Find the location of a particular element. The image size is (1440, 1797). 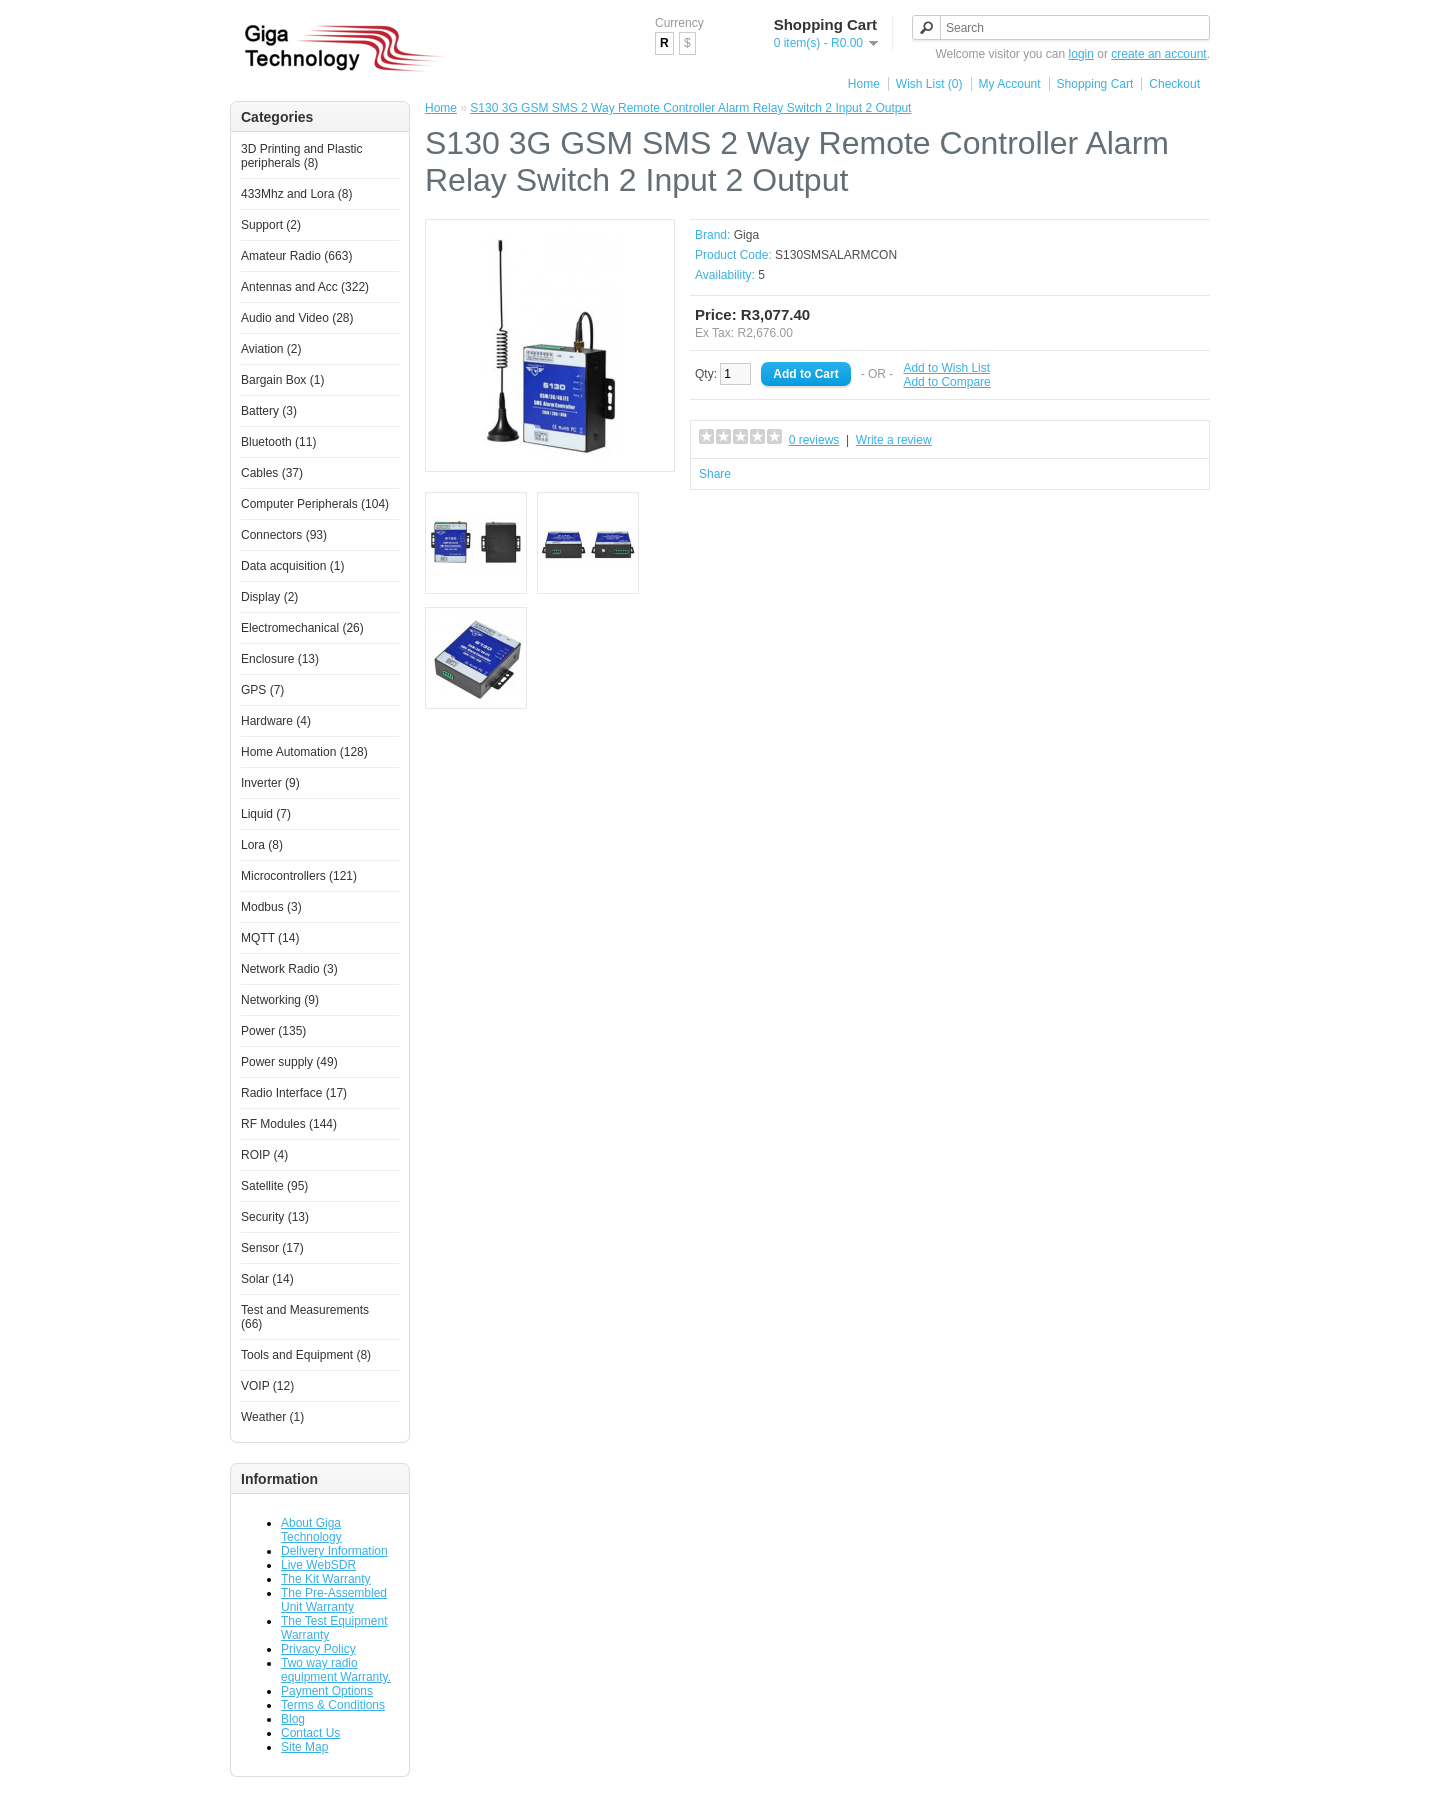

0 reviews is located at coordinates (814, 440).